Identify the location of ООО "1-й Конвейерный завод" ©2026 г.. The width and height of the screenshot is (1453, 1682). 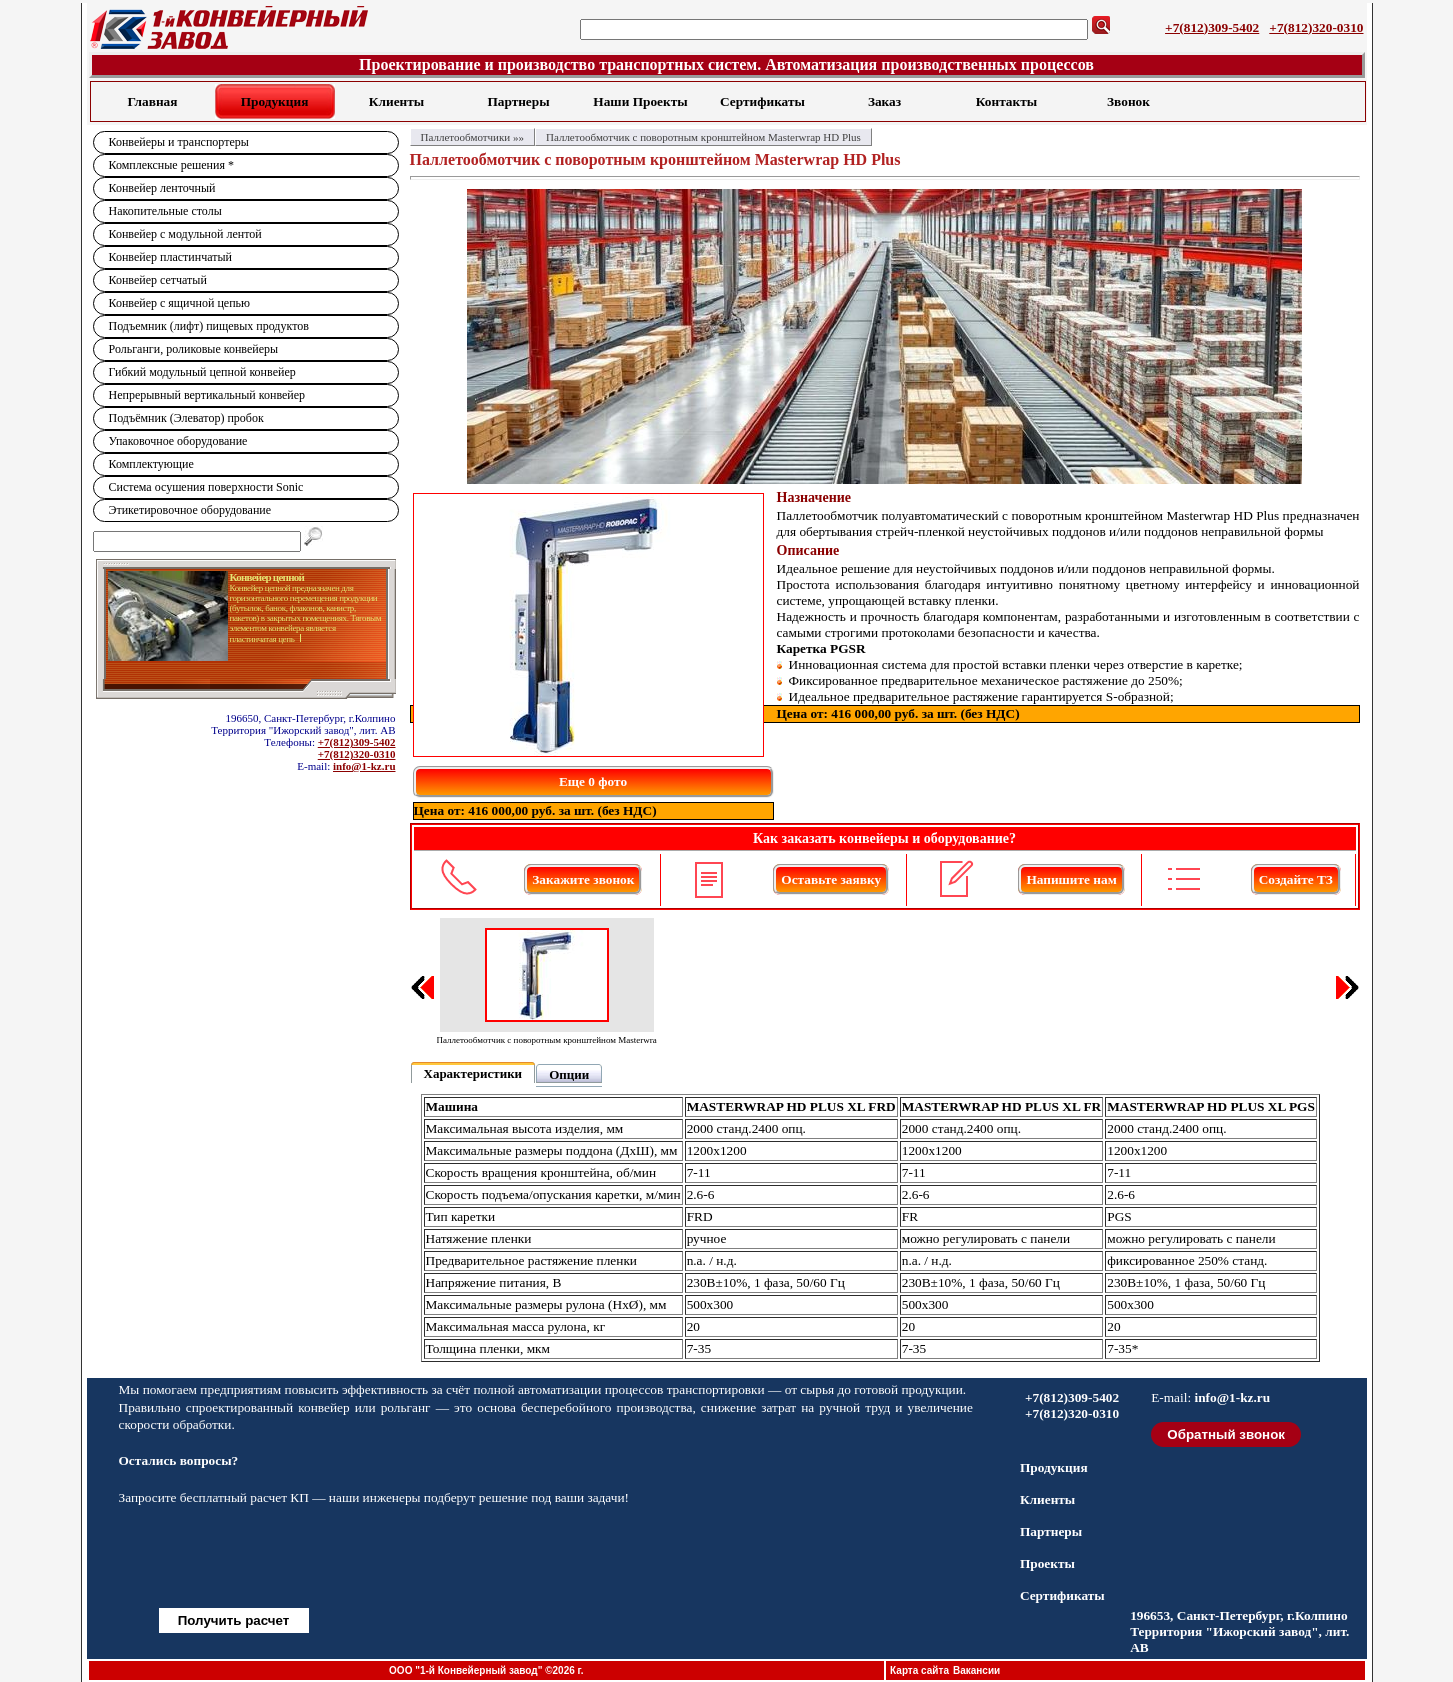
(486, 1670).